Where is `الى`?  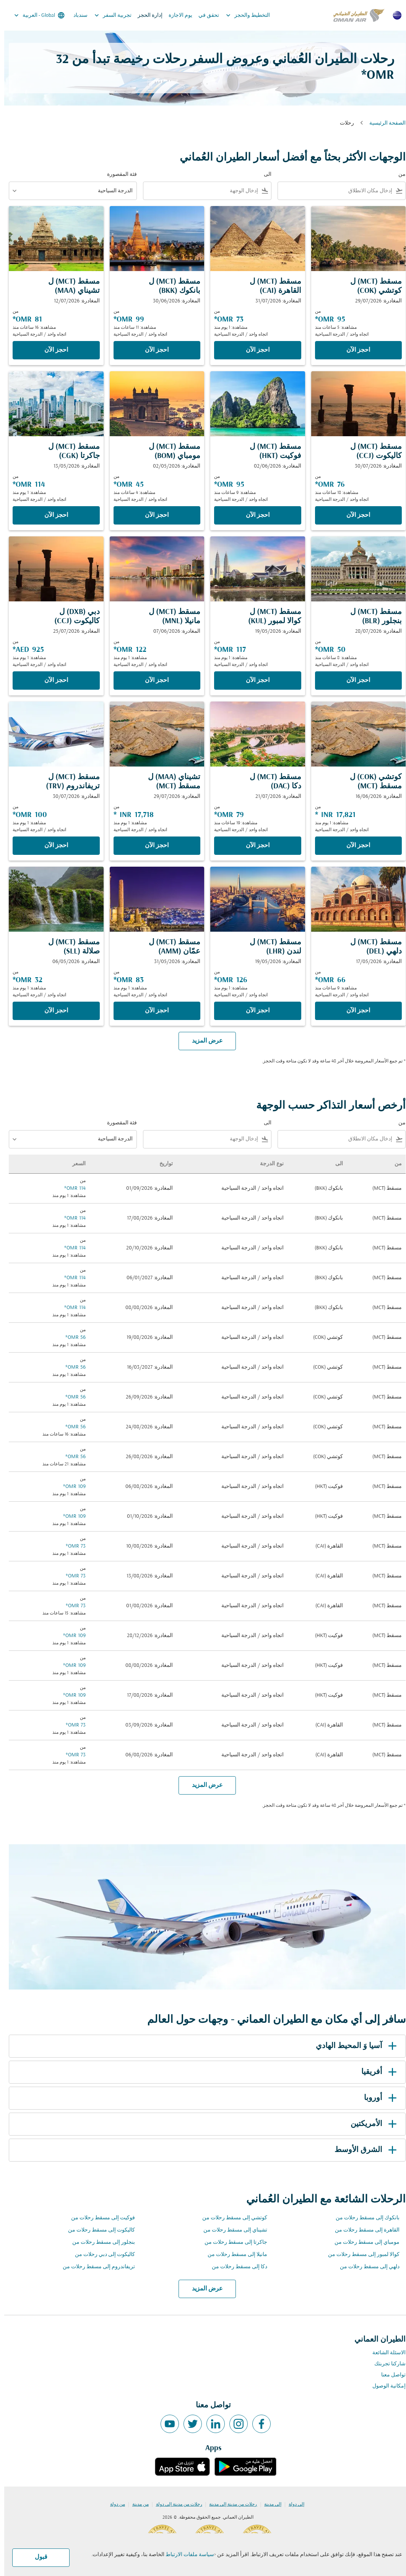
الى is located at coordinates (263, 174).